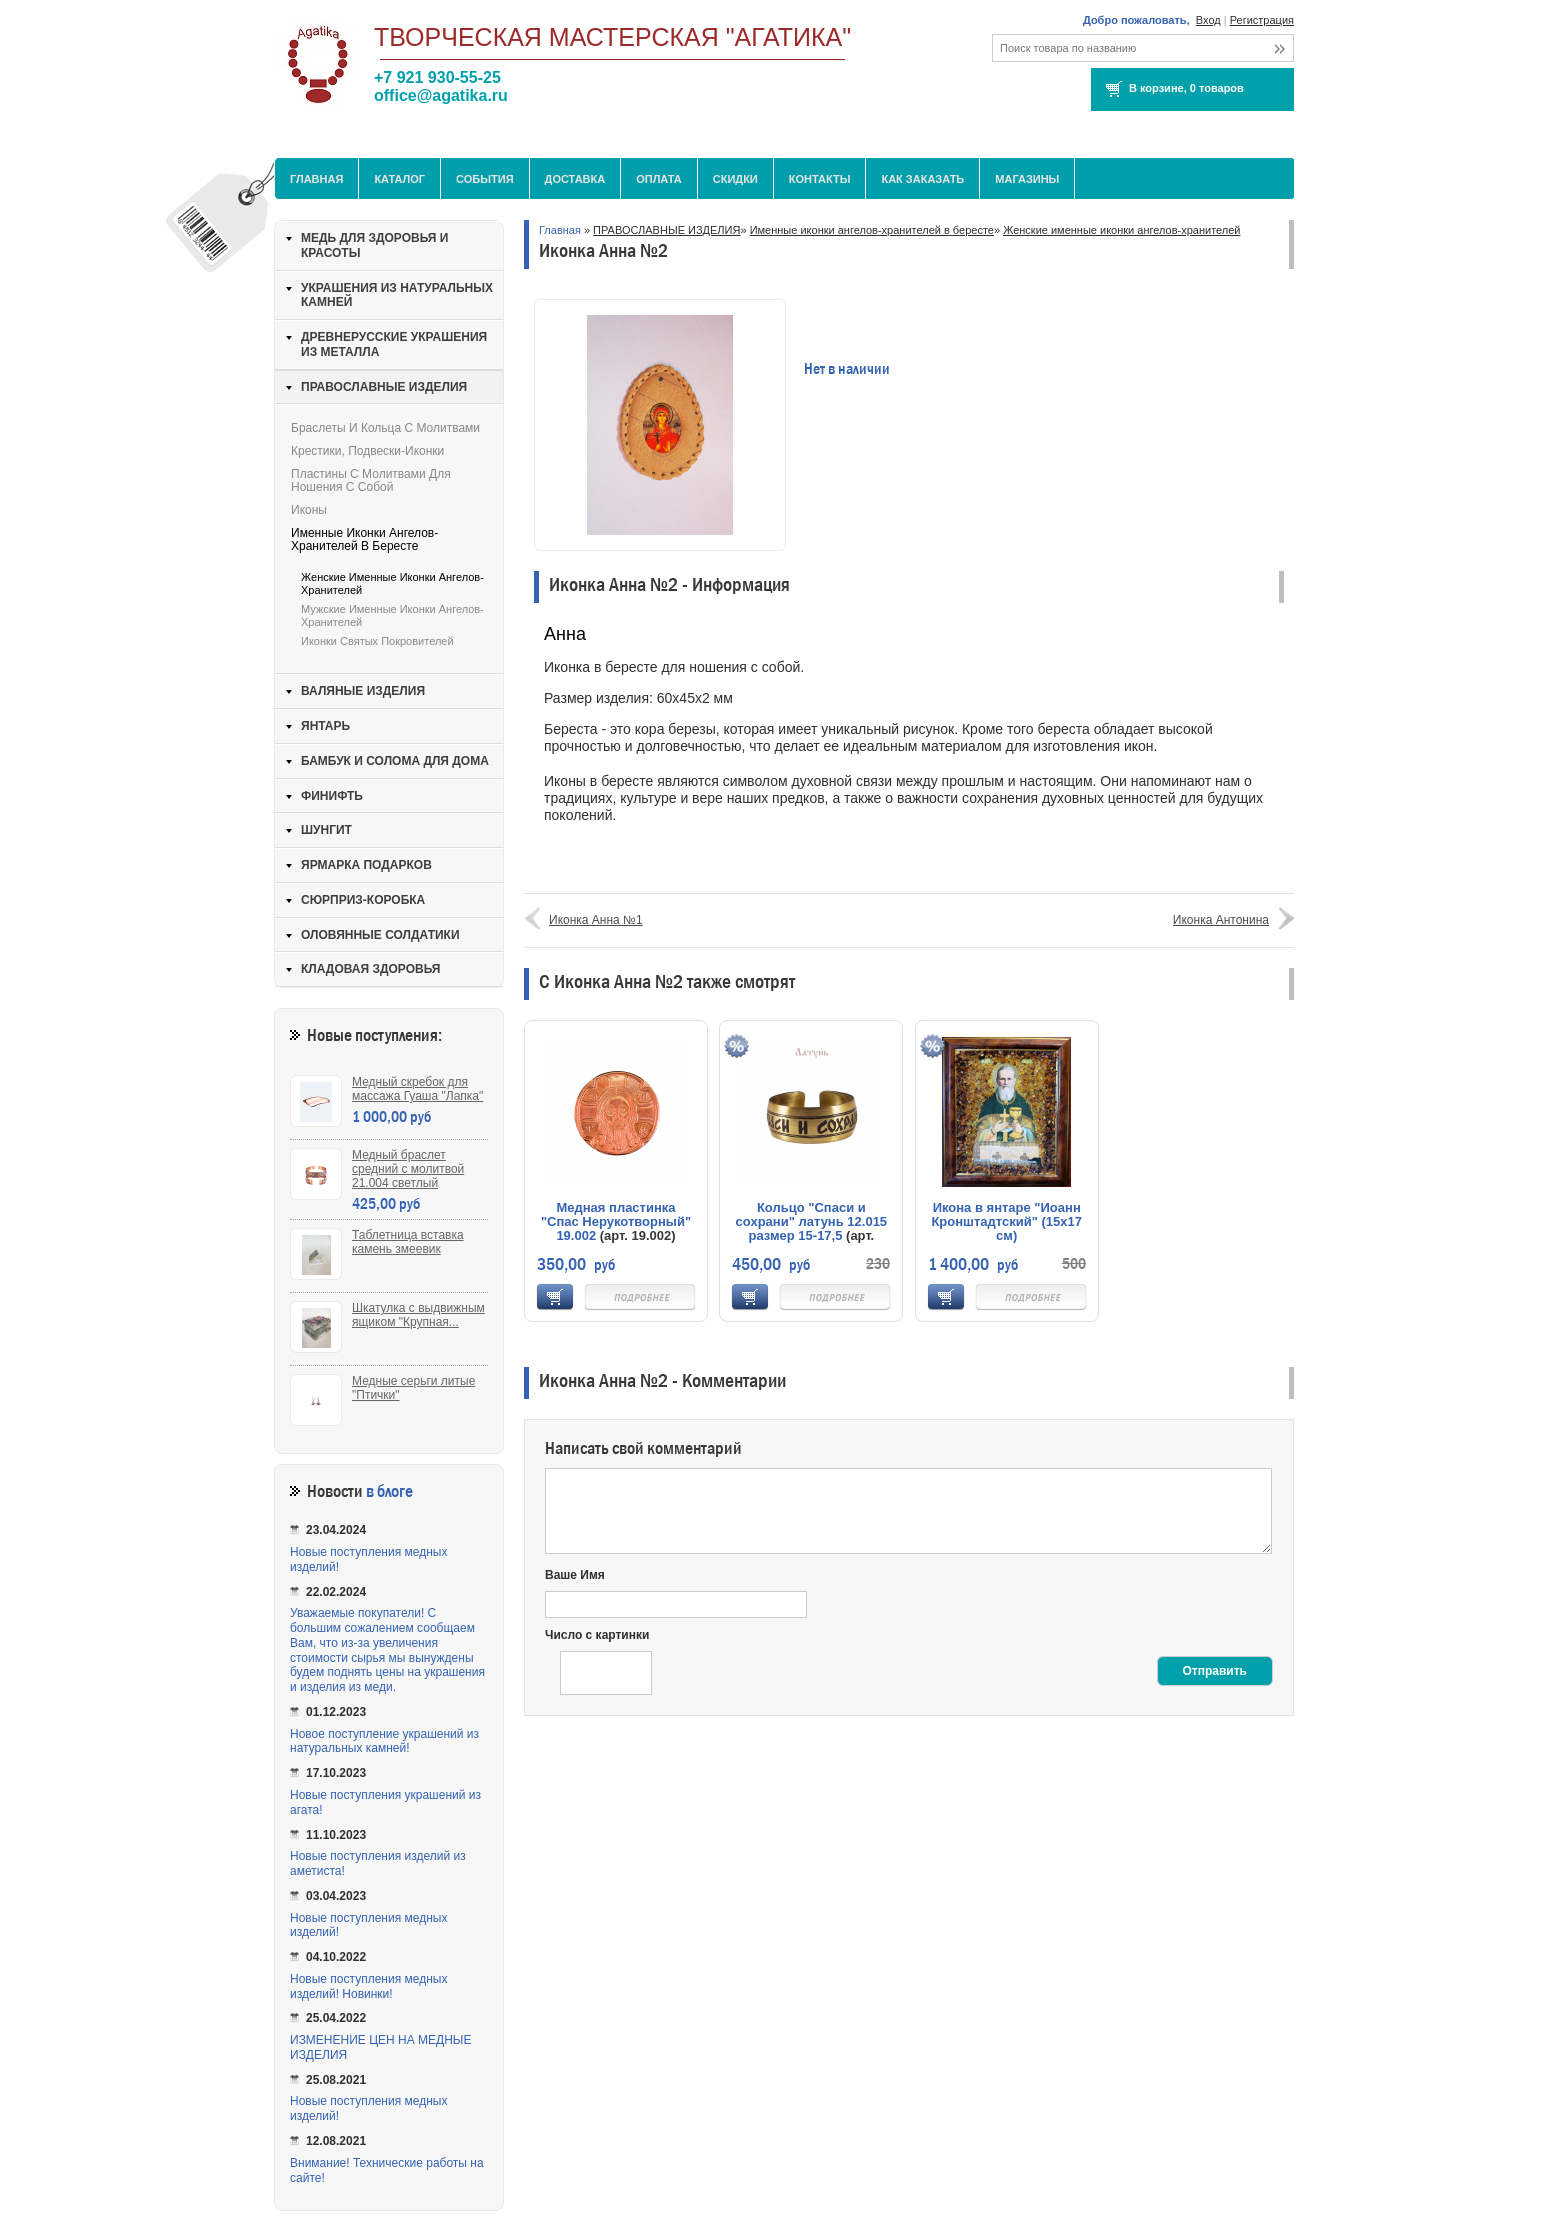 The height and width of the screenshot is (2221, 1568). What do you see at coordinates (408, 1242) in the screenshot?
I see `Таблетница вставка камень змеевик` at bounding box center [408, 1242].